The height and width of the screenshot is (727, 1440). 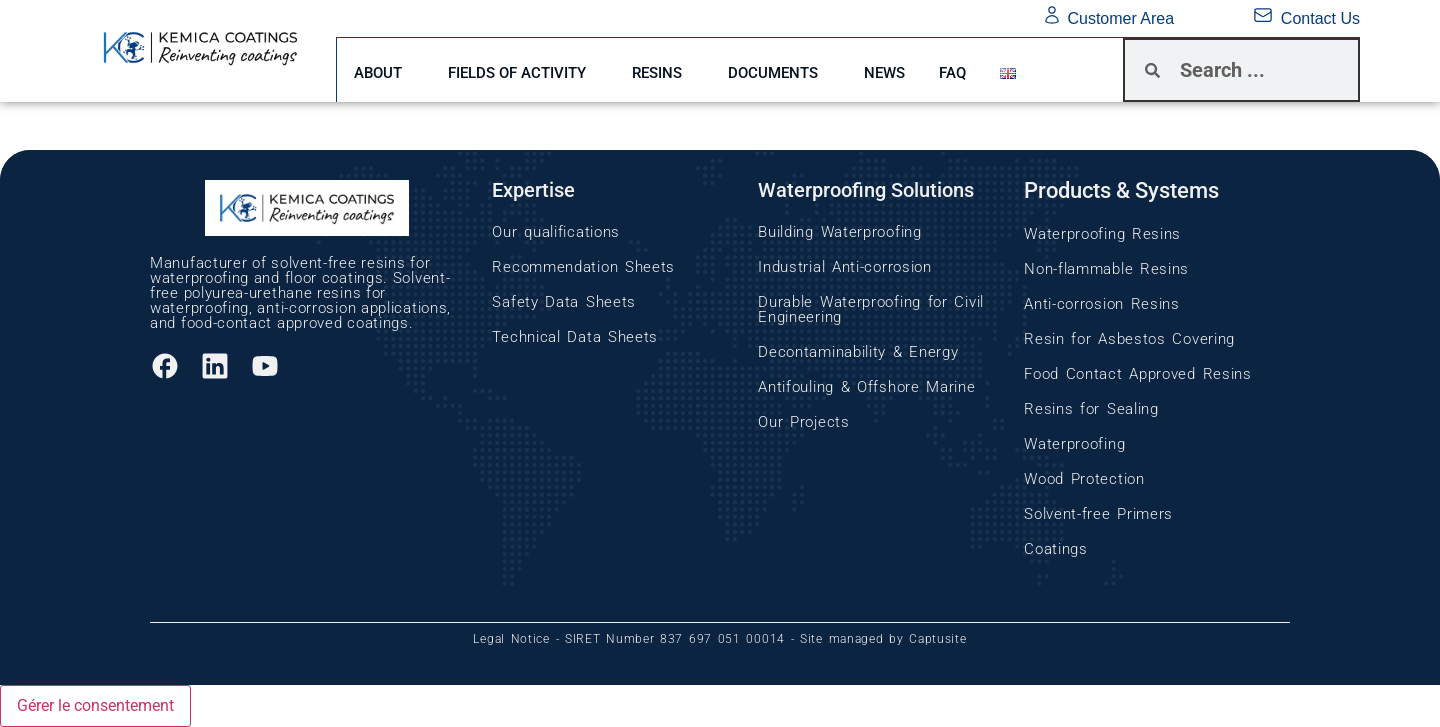 I want to click on FAQ, so click(x=985, y=70).